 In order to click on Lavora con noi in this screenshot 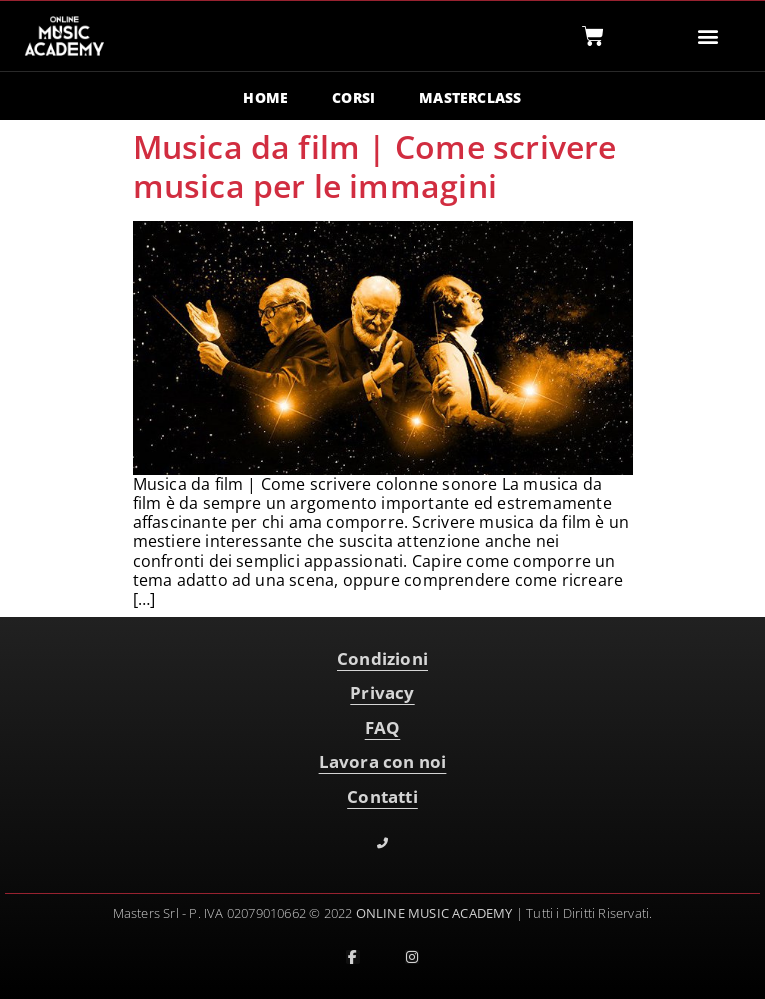, I will do `click(383, 761)`.